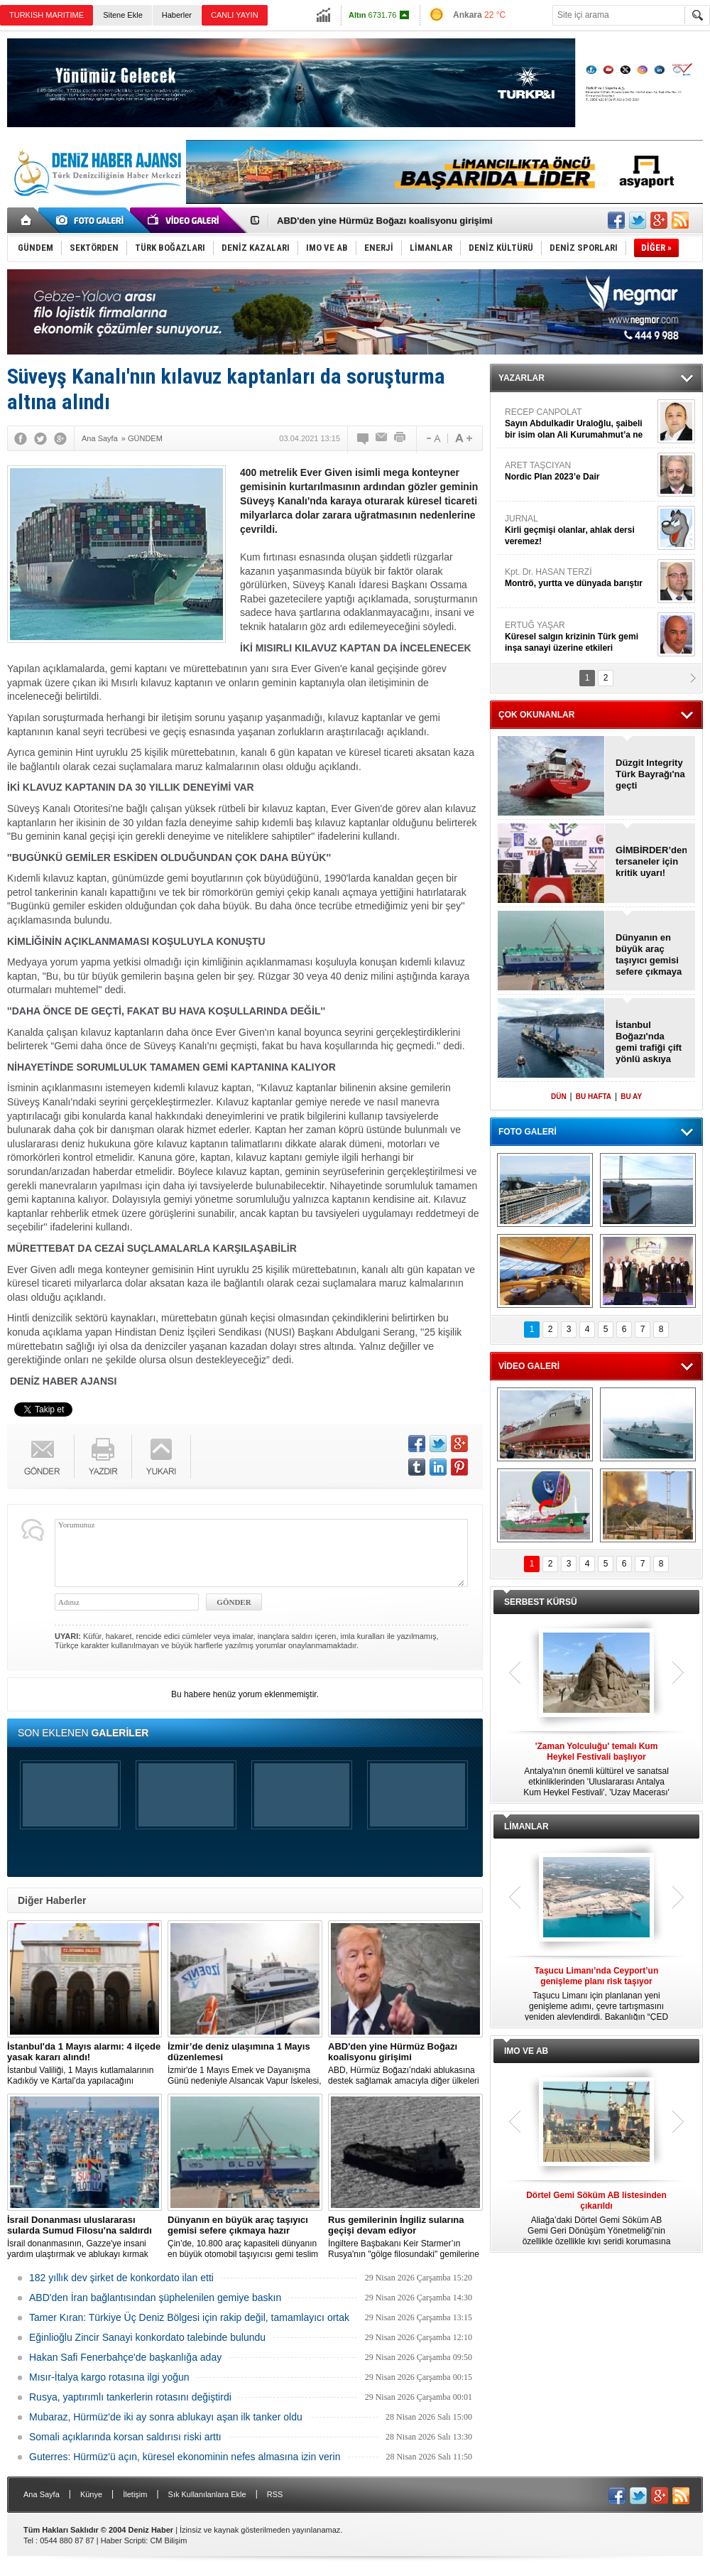  What do you see at coordinates (579, 423) in the screenshot?
I see `RECEP CANPOLAT` at bounding box center [579, 423].